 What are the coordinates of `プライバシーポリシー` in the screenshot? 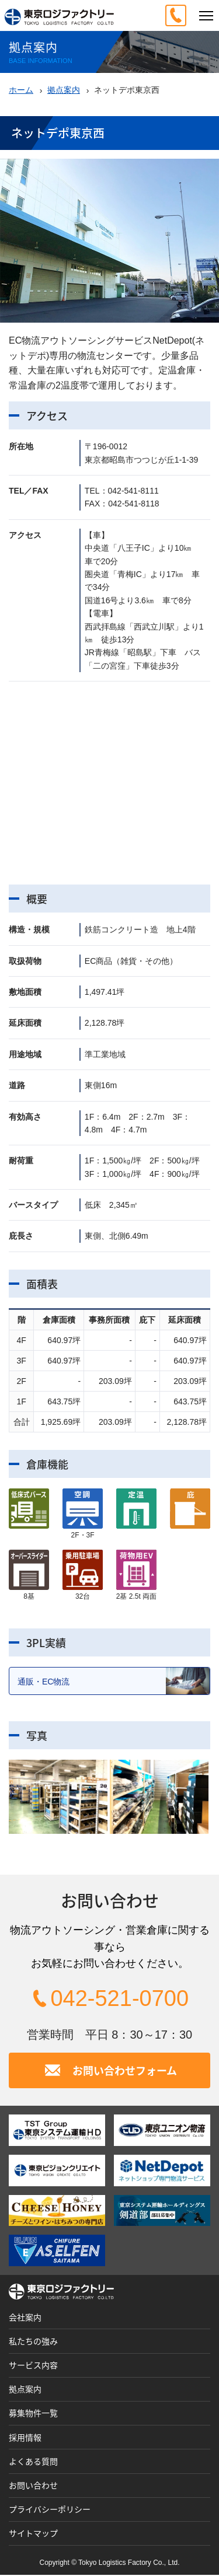 It's located at (50, 2510).